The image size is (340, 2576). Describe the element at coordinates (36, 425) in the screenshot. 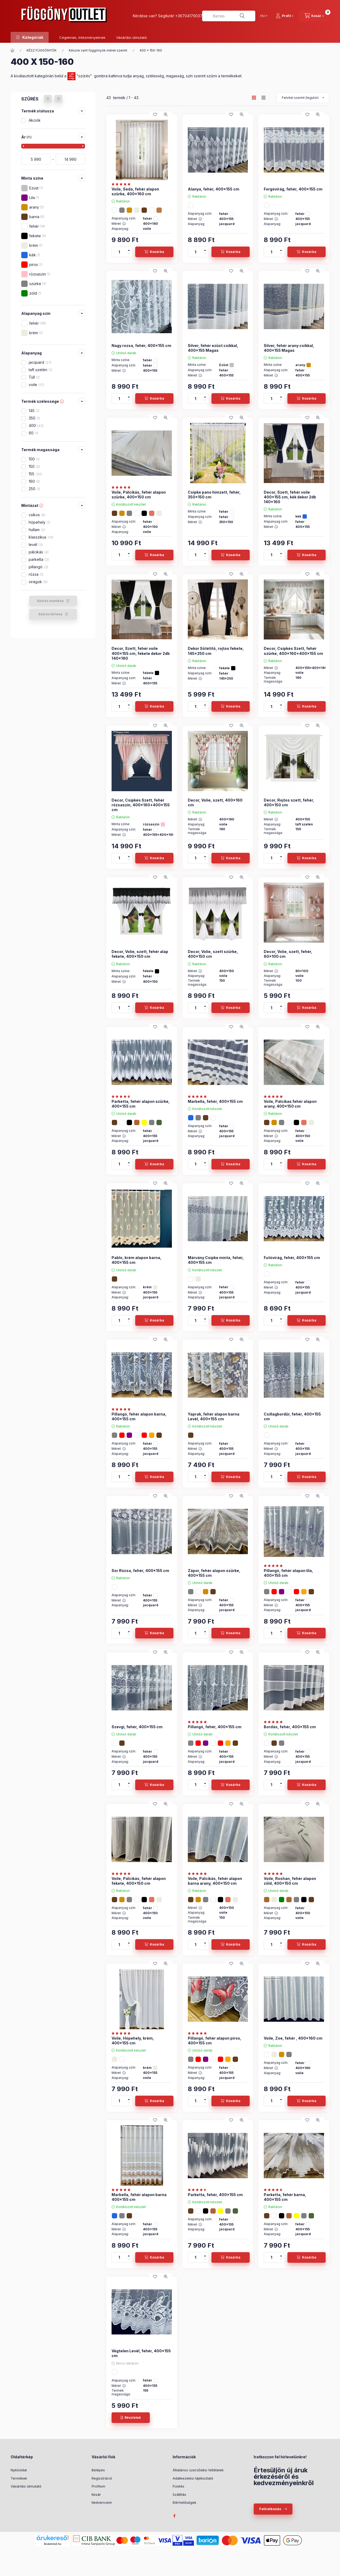

I see `400` at that location.